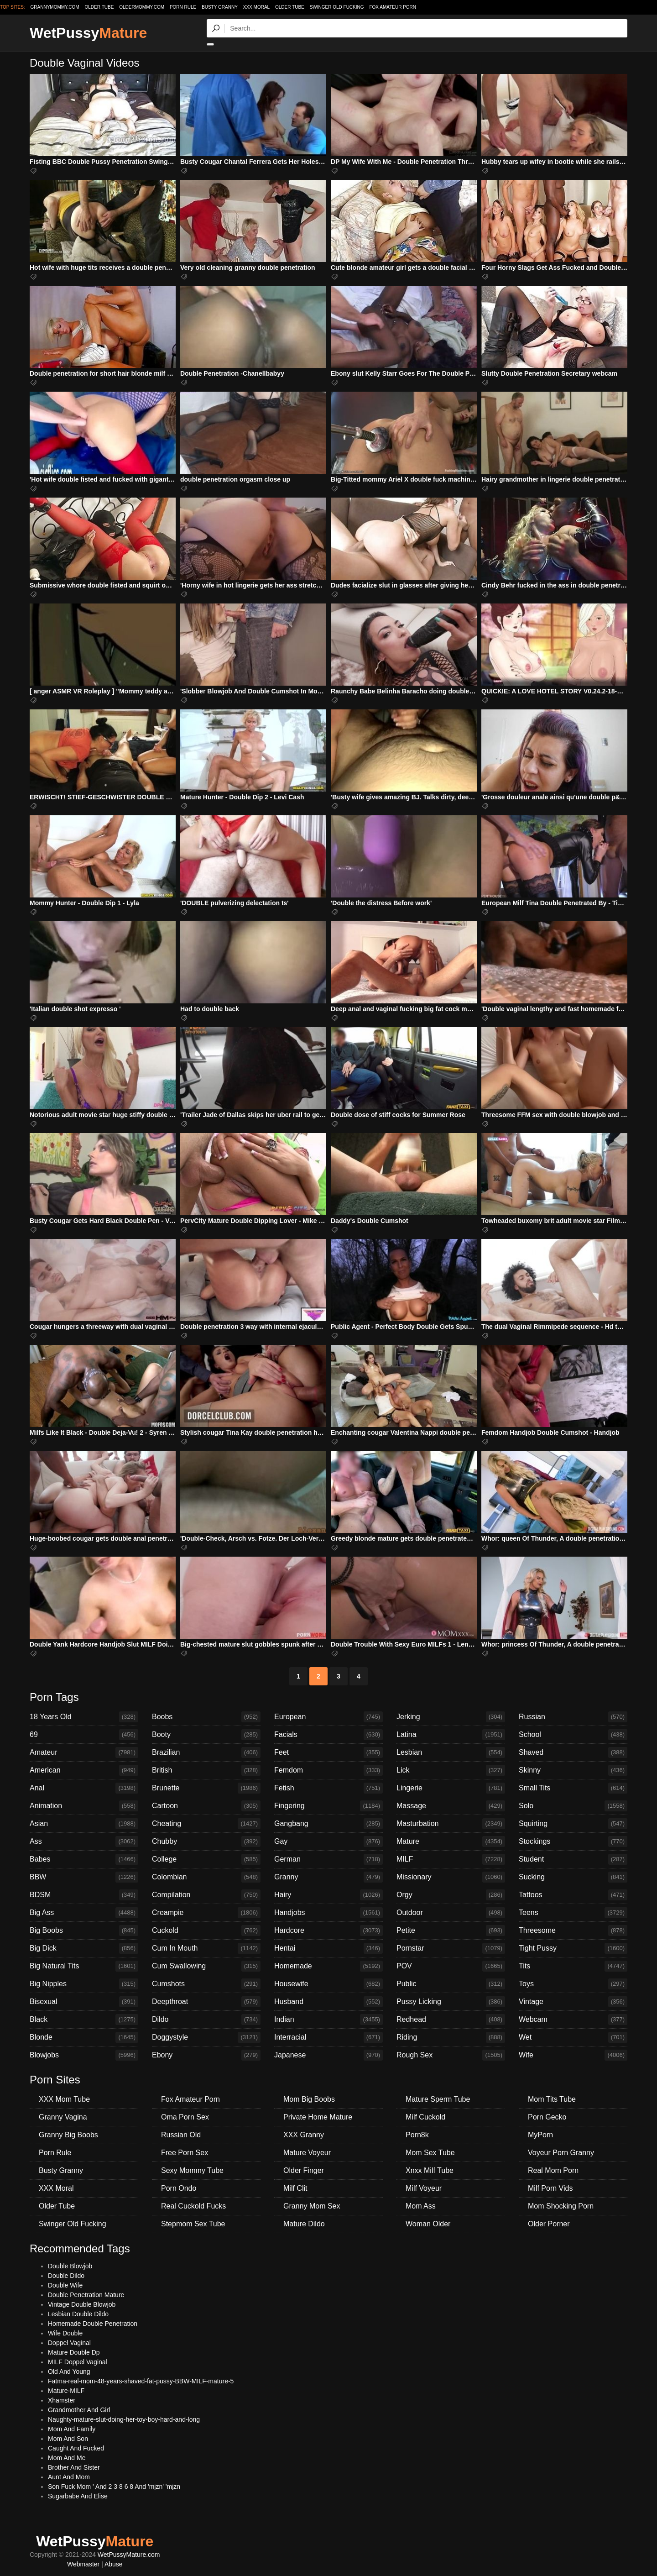 The height and width of the screenshot is (2576, 657). I want to click on Russian Old, so click(181, 2135).